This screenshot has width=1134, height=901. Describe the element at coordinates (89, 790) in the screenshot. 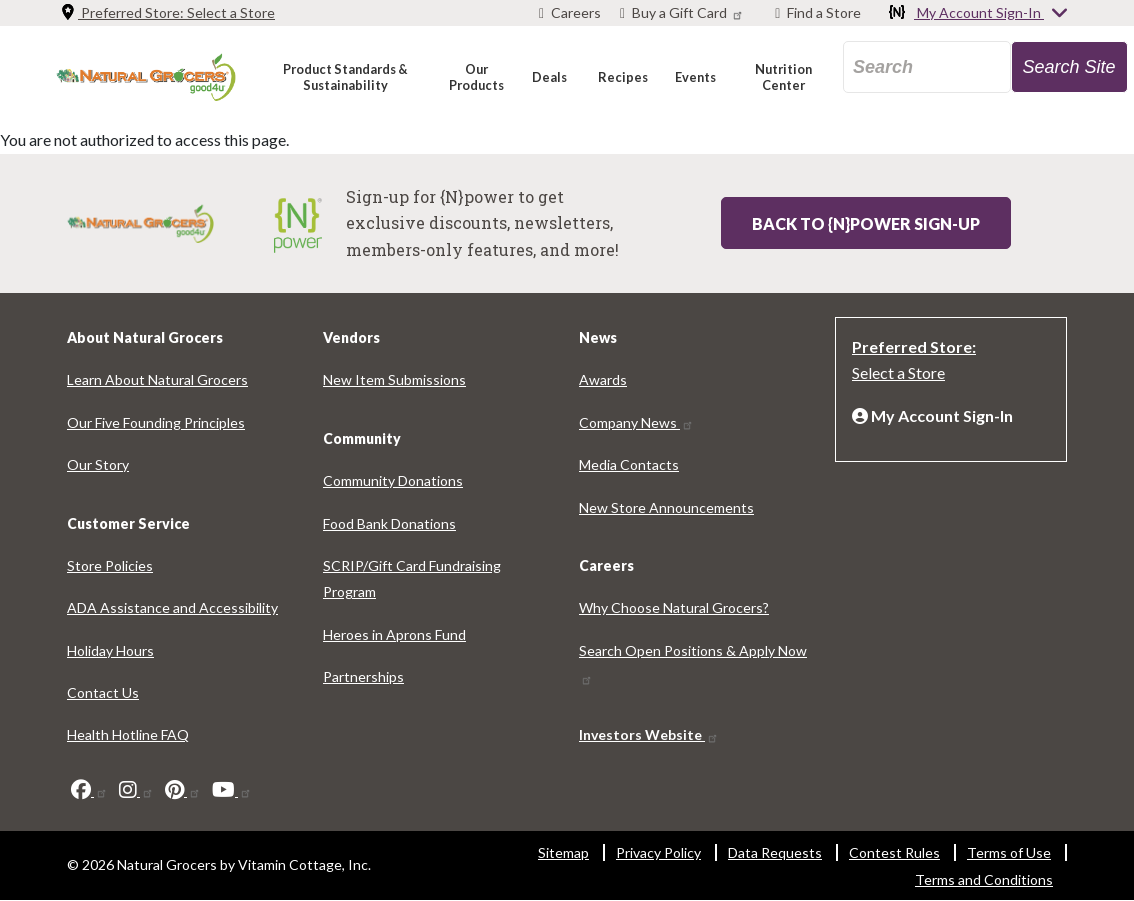

I see `[facebook]` at that location.